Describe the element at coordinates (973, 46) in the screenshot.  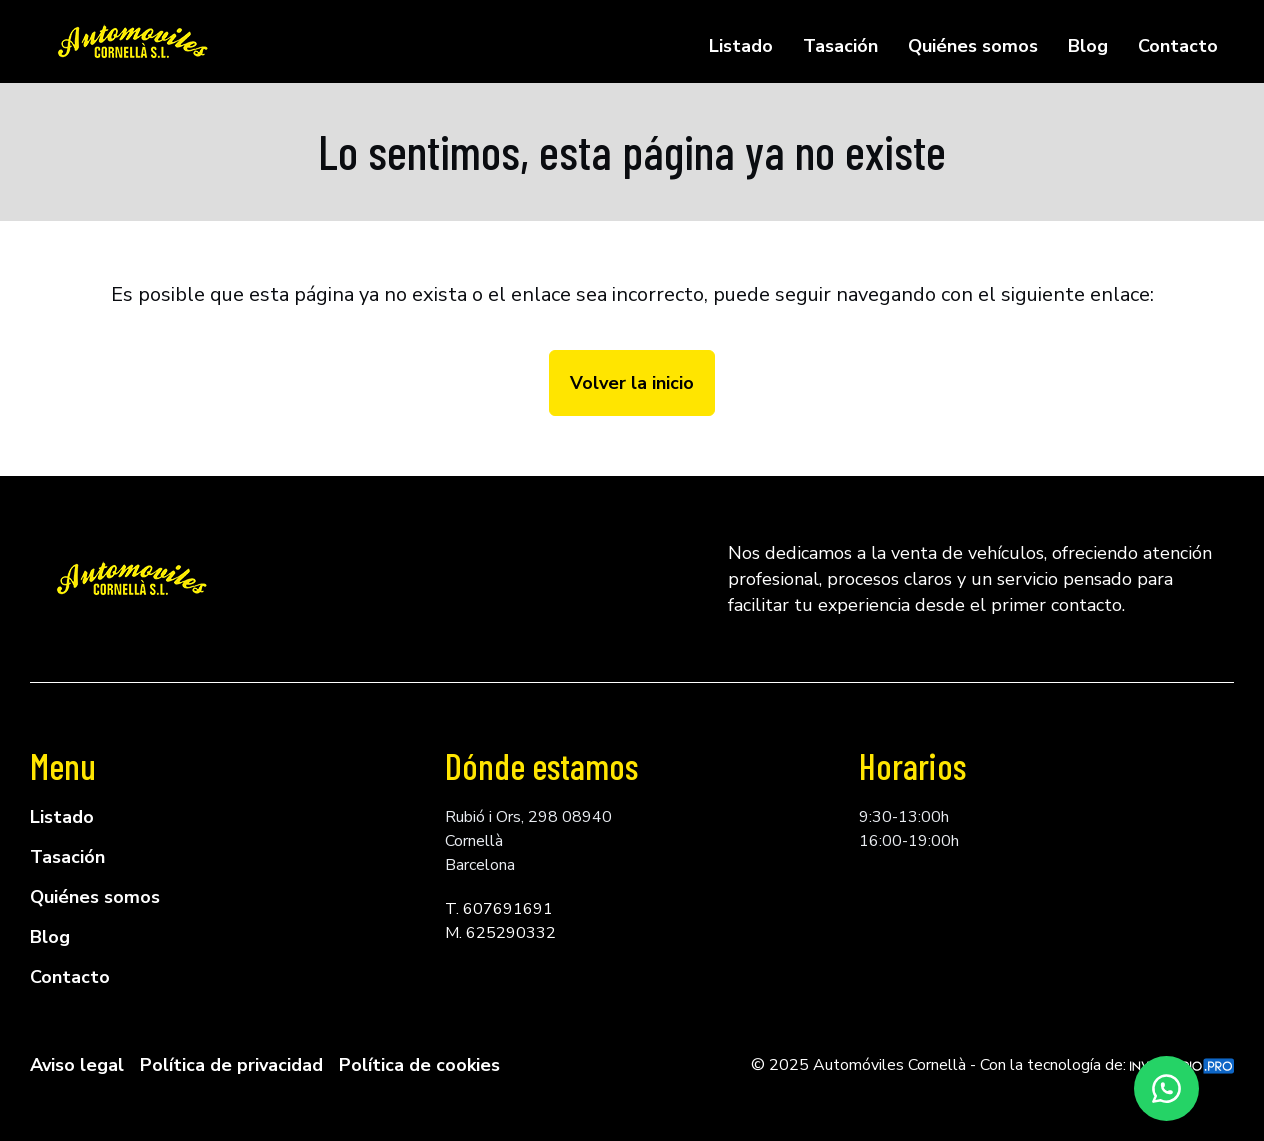
I see `Quiénes somos` at that location.